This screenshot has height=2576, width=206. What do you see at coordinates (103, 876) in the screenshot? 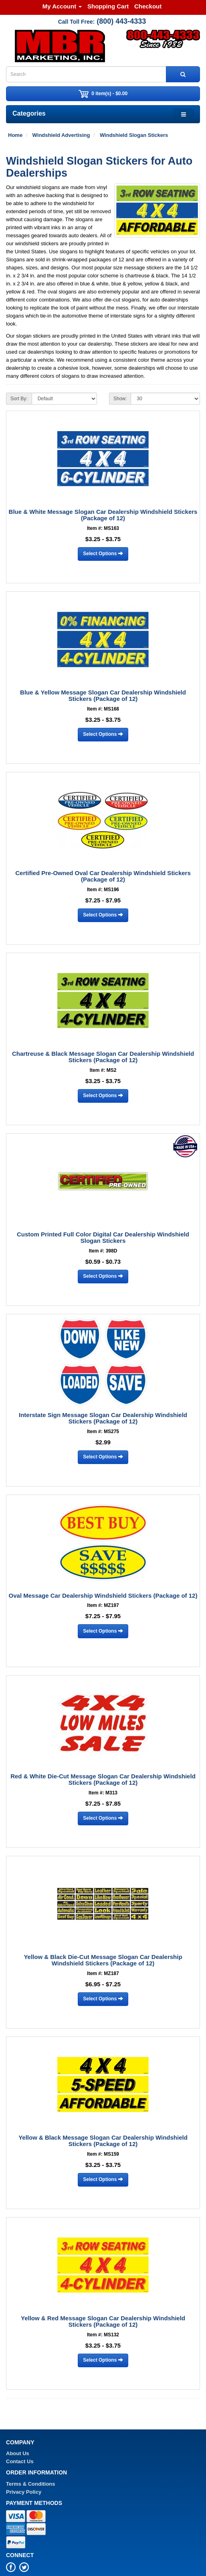
I see `Certified Pre-Owned Oval Car Dealership Windshield Stickers (Package of 12)` at bounding box center [103, 876].